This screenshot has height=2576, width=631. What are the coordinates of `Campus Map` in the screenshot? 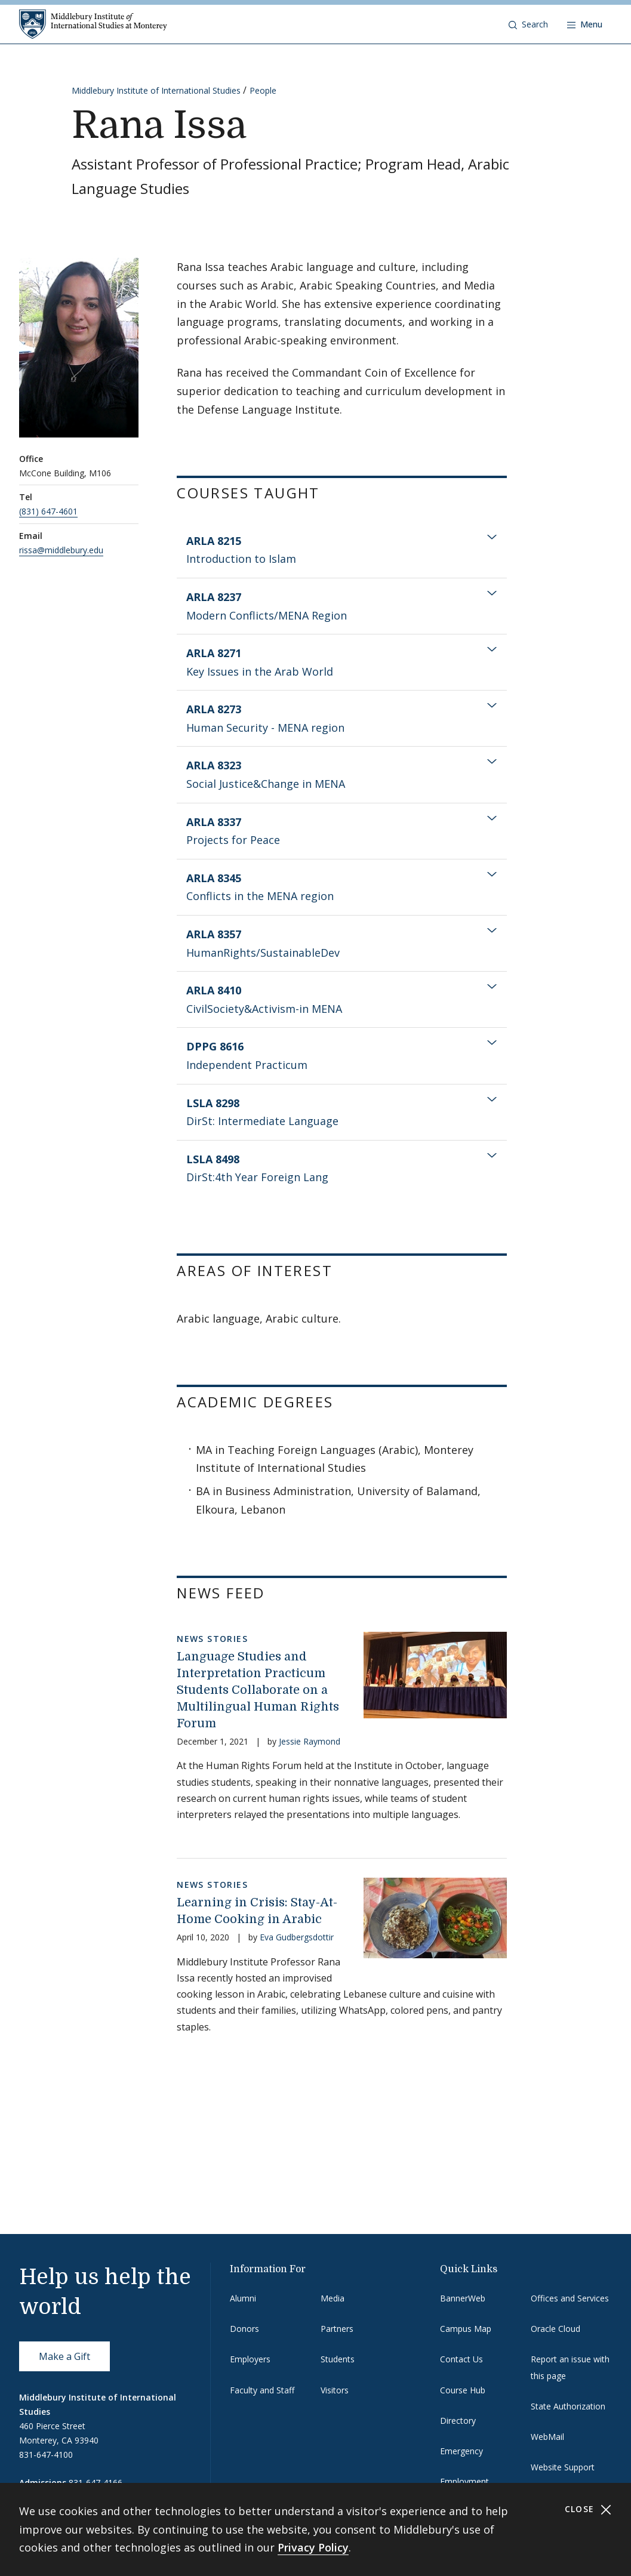 It's located at (465, 2328).